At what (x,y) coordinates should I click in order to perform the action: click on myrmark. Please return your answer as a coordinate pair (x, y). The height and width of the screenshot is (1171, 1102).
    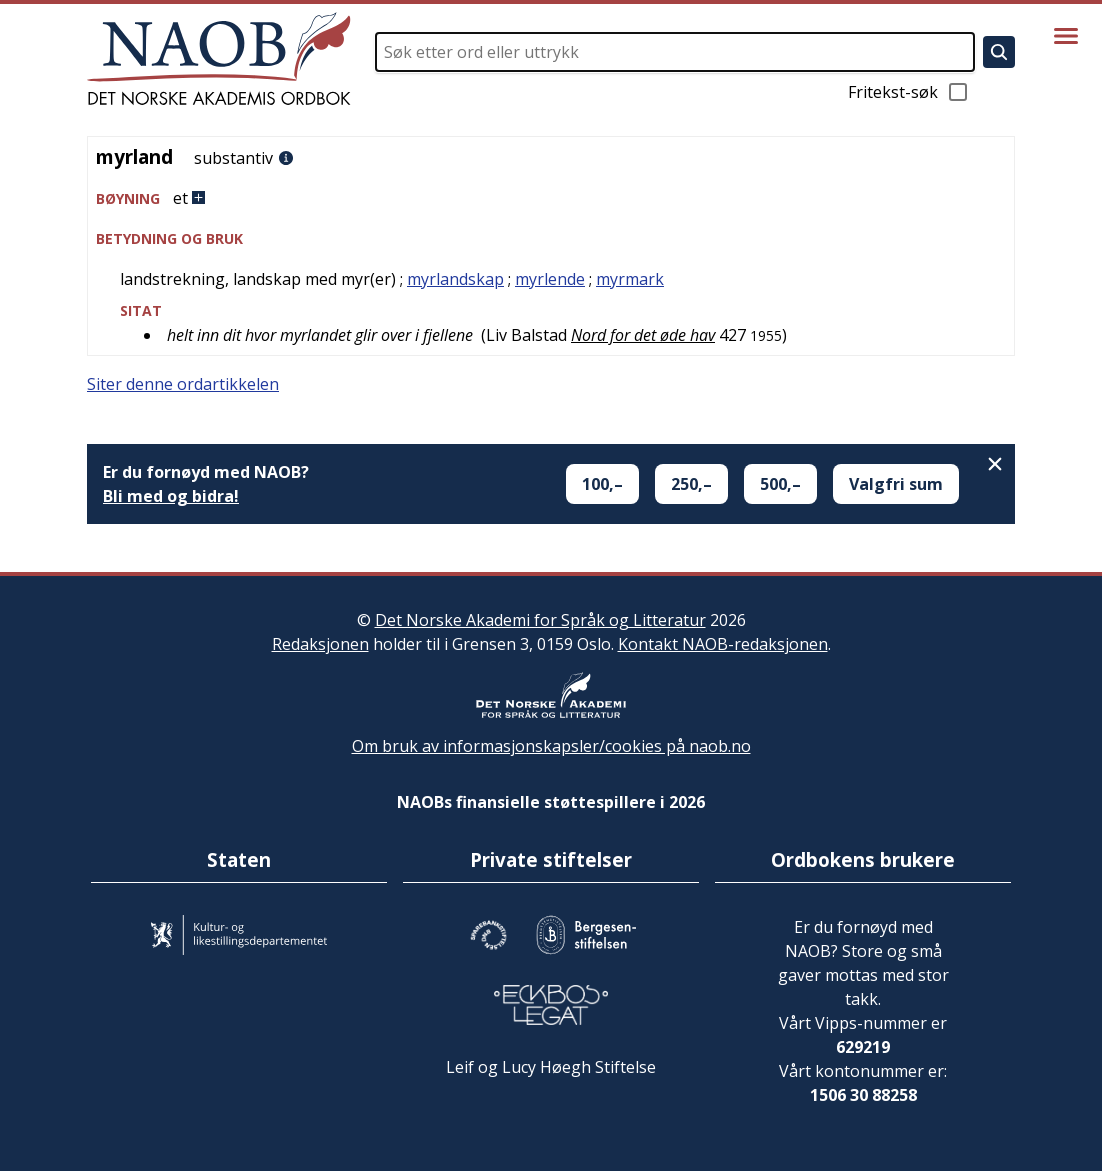
    Looking at the image, I should click on (630, 279).